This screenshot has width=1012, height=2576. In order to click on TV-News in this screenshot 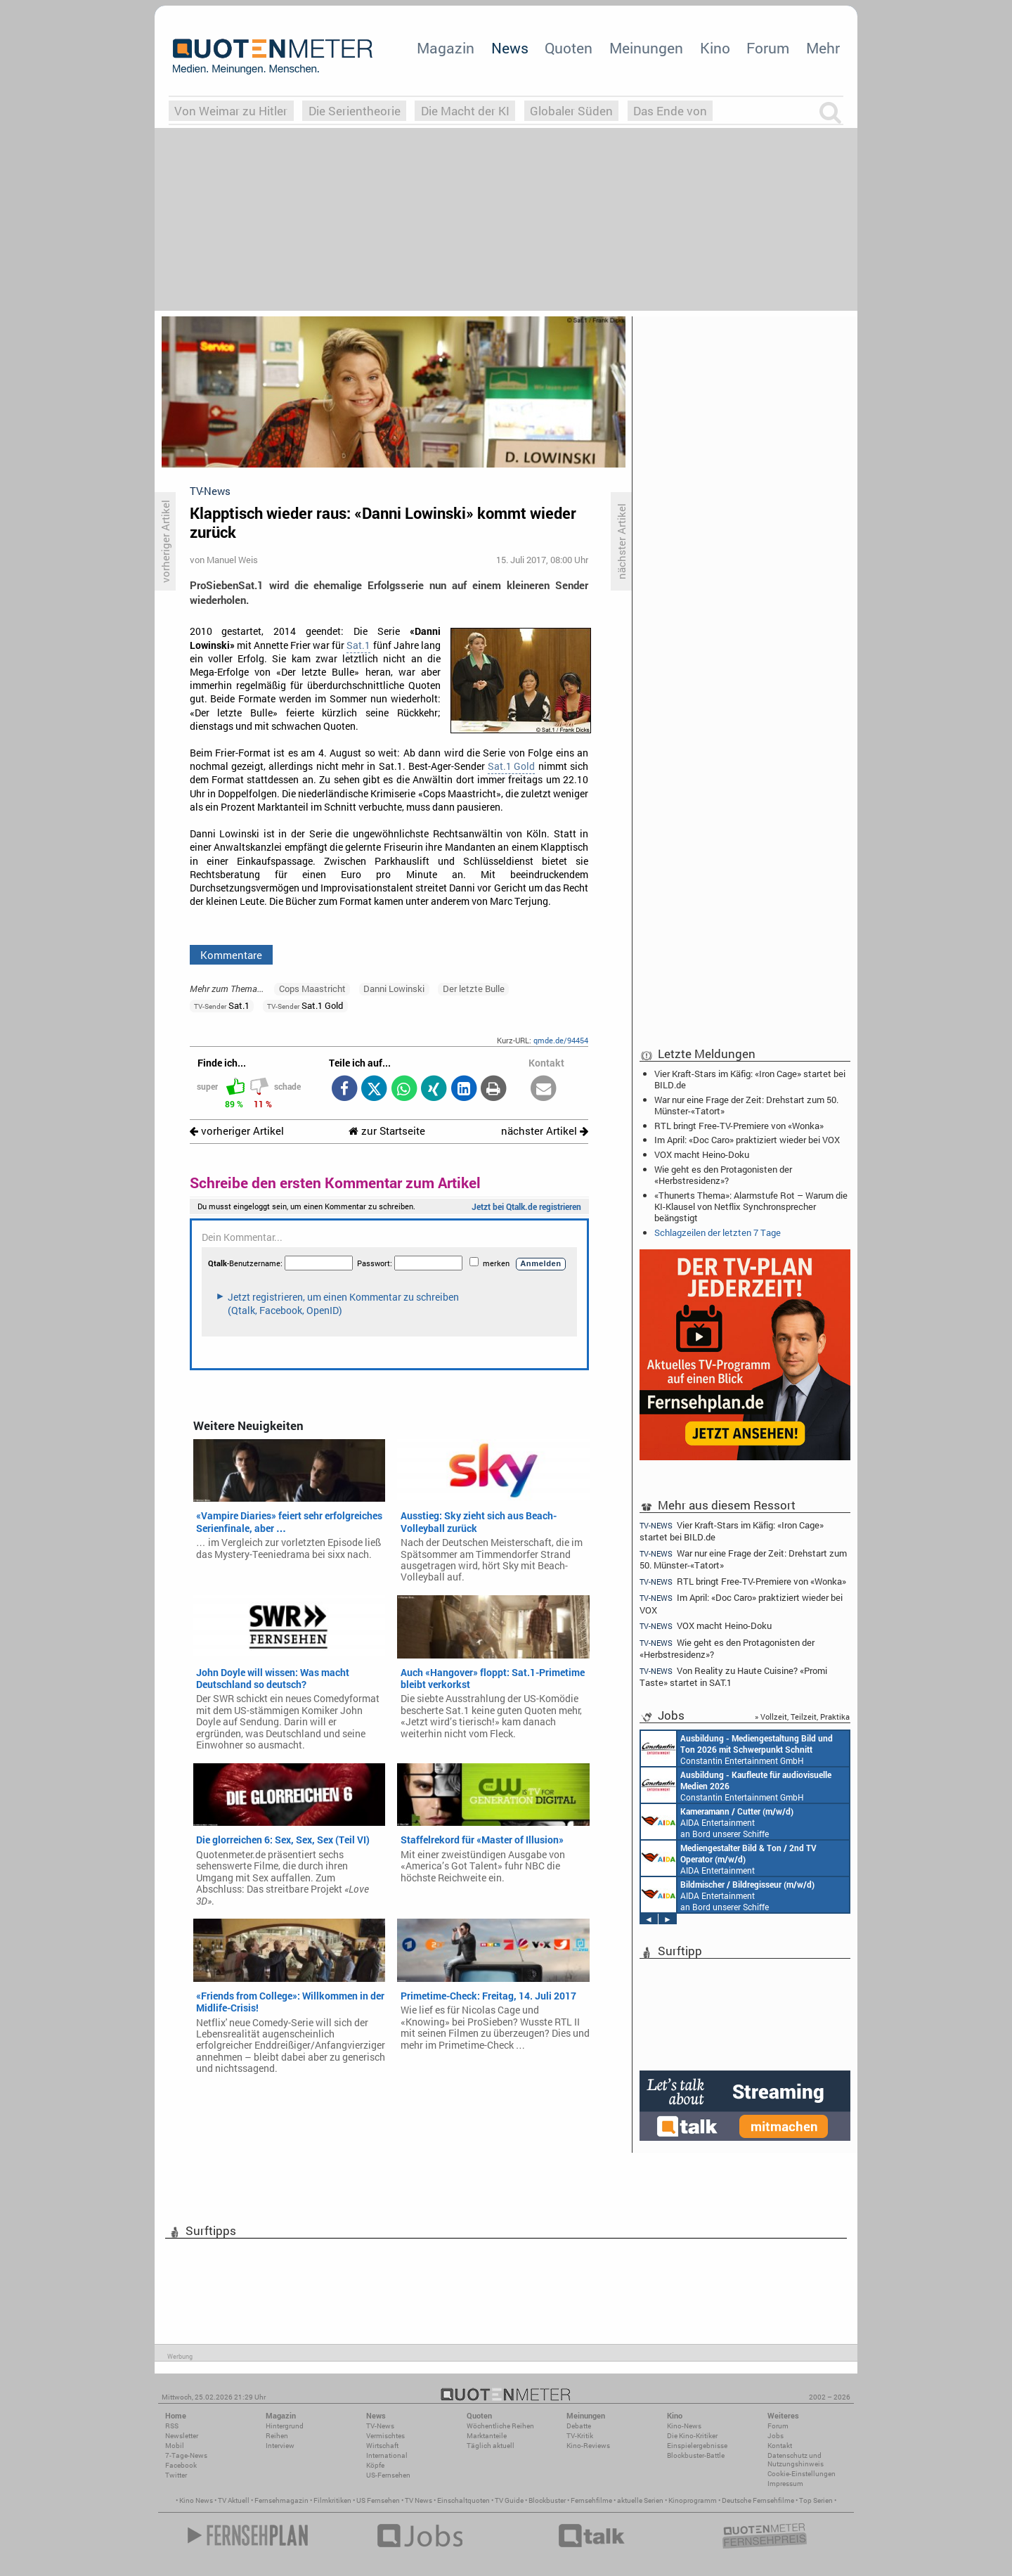, I will do `click(380, 2425)`.